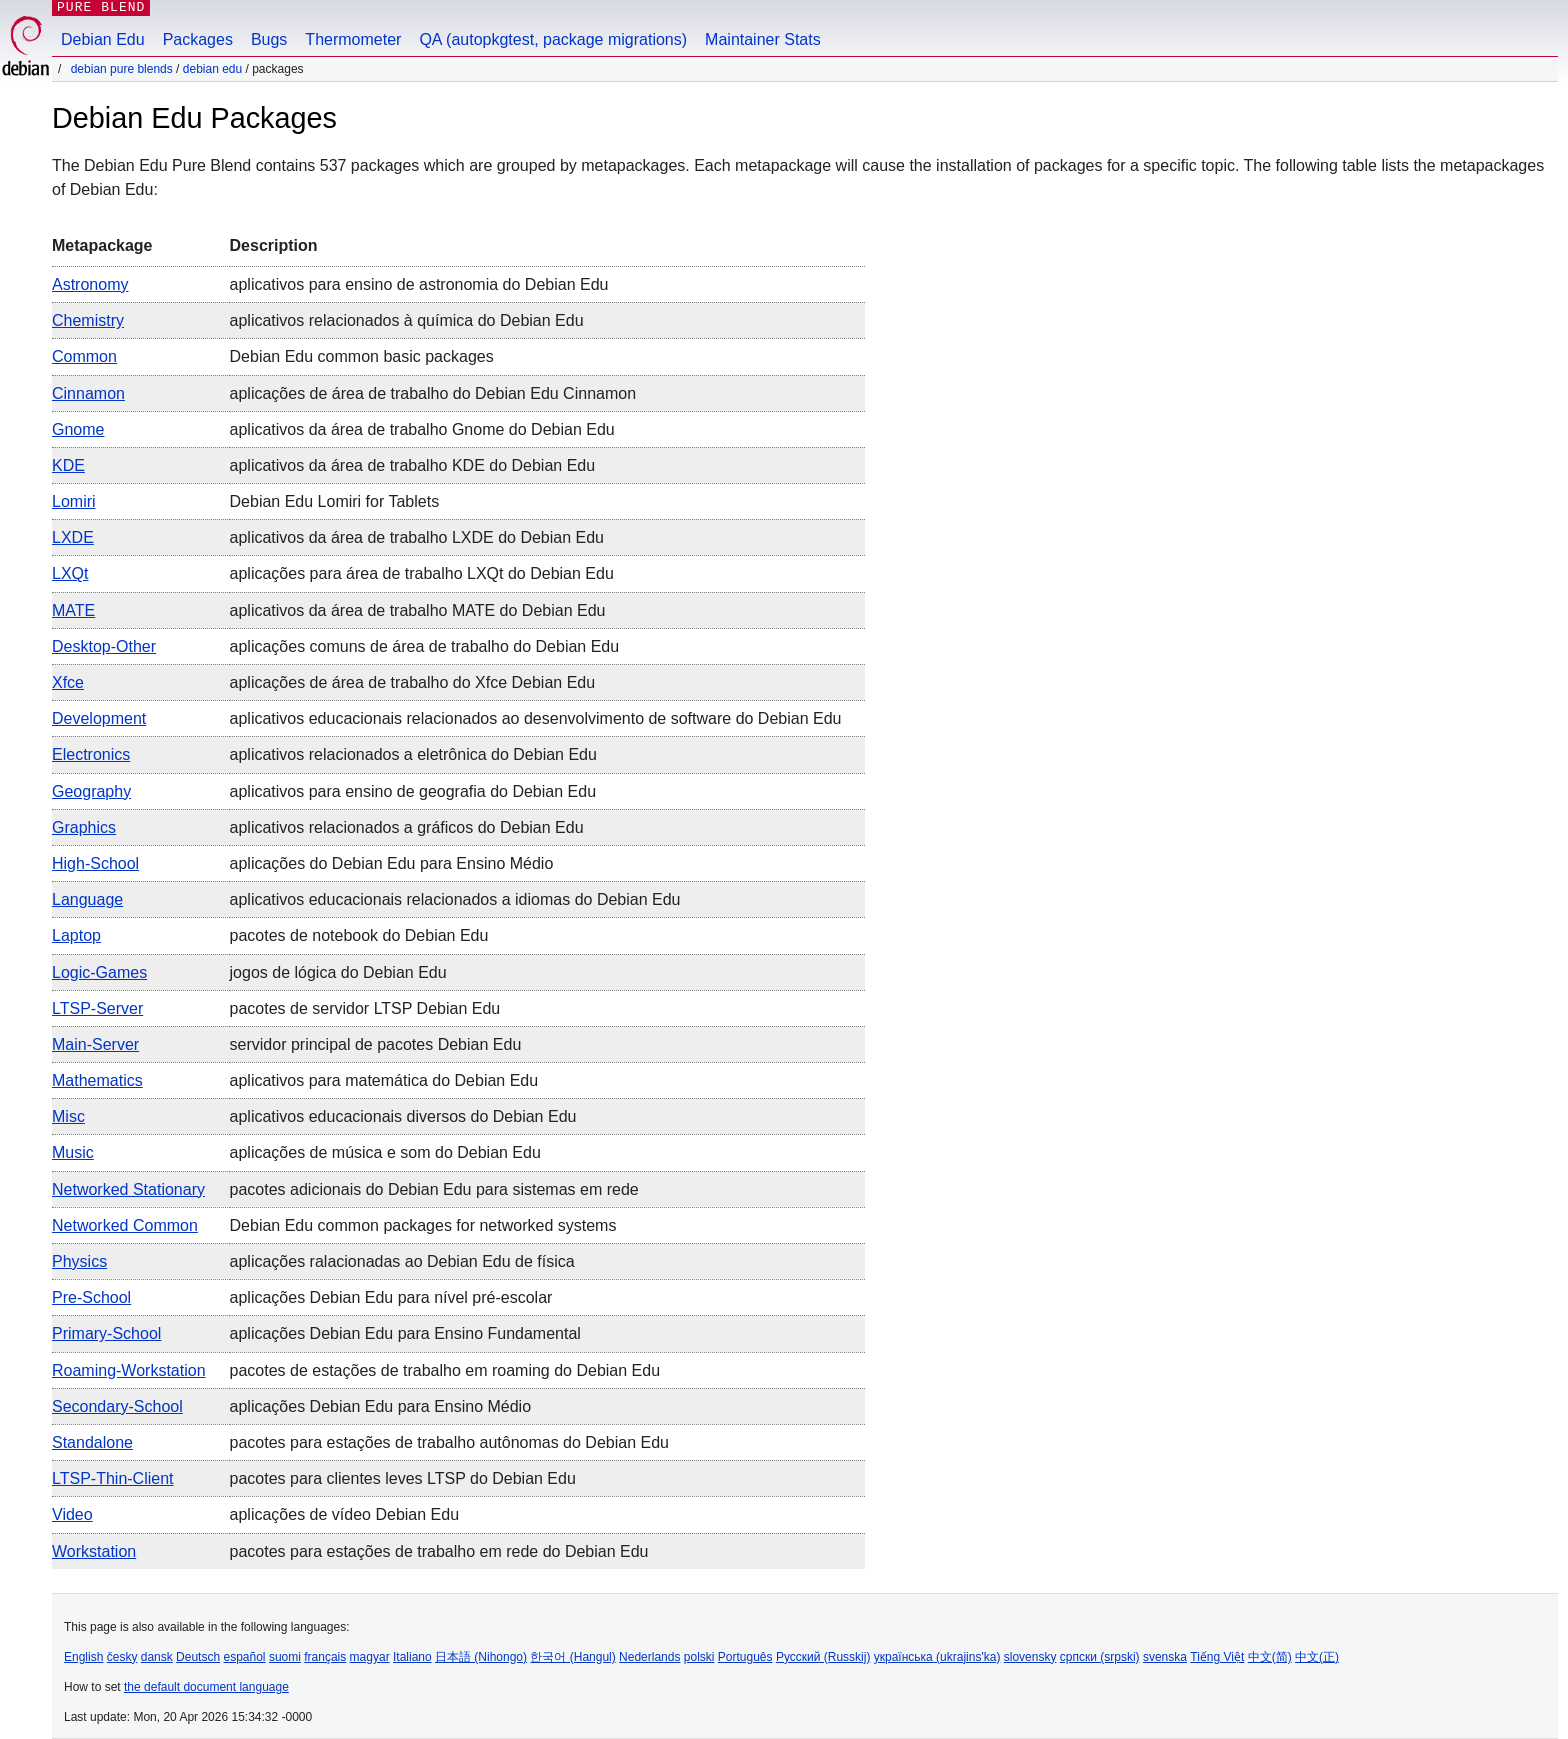  What do you see at coordinates (90, 284) in the screenshot?
I see `Astronomy` at bounding box center [90, 284].